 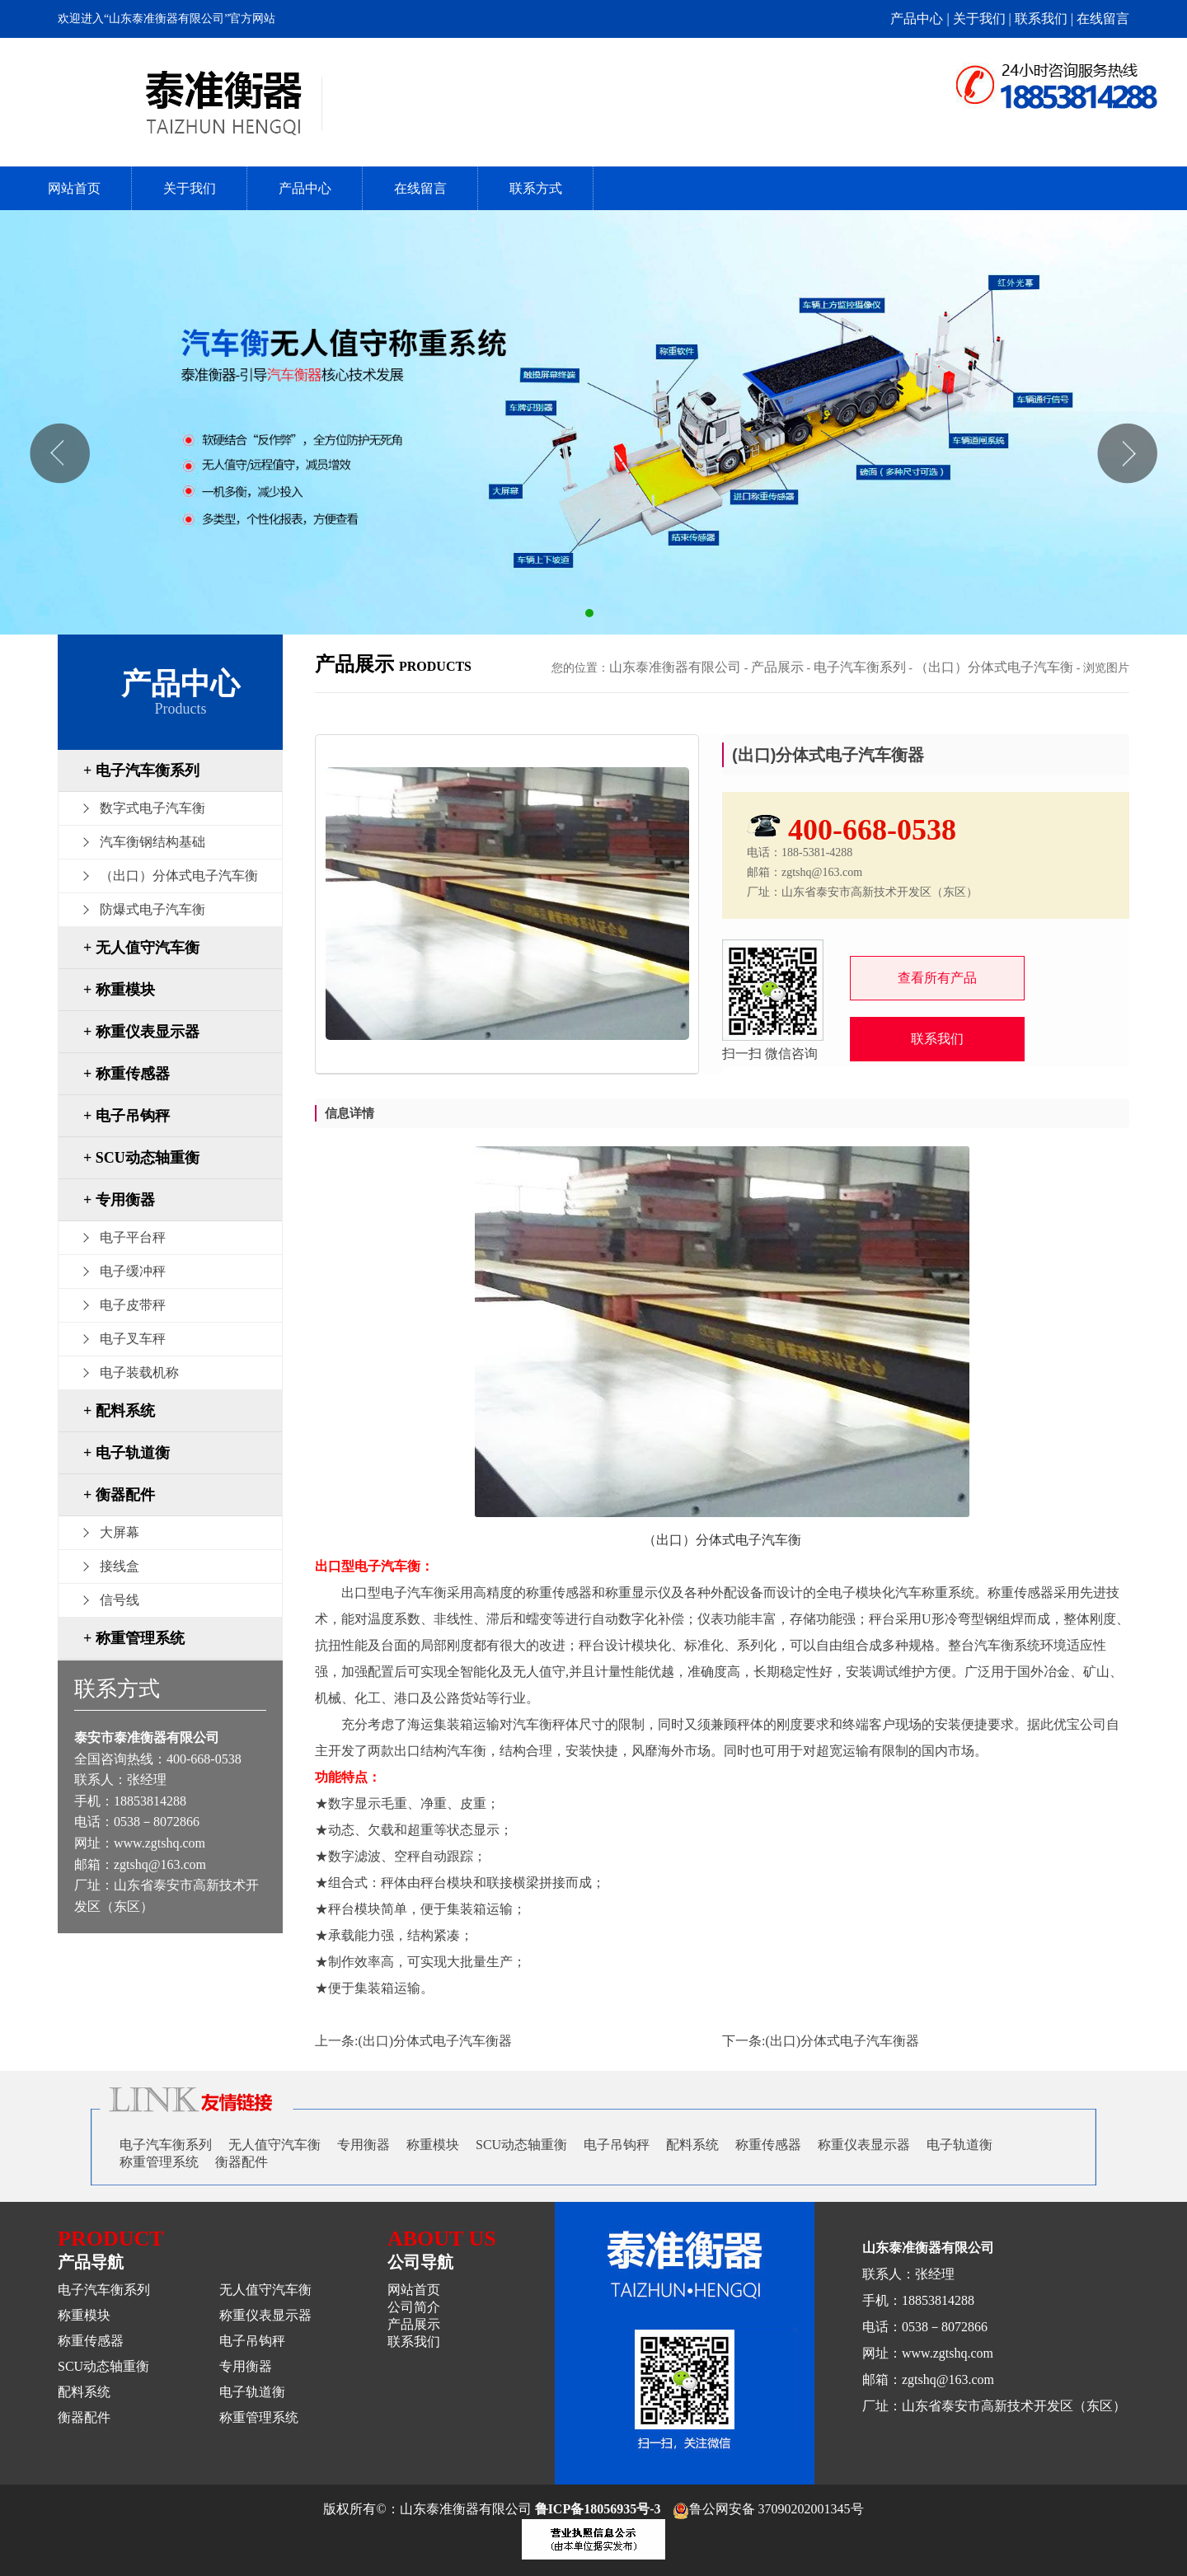 What do you see at coordinates (119, 1411) in the screenshot?
I see `+ 配料系统` at bounding box center [119, 1411].